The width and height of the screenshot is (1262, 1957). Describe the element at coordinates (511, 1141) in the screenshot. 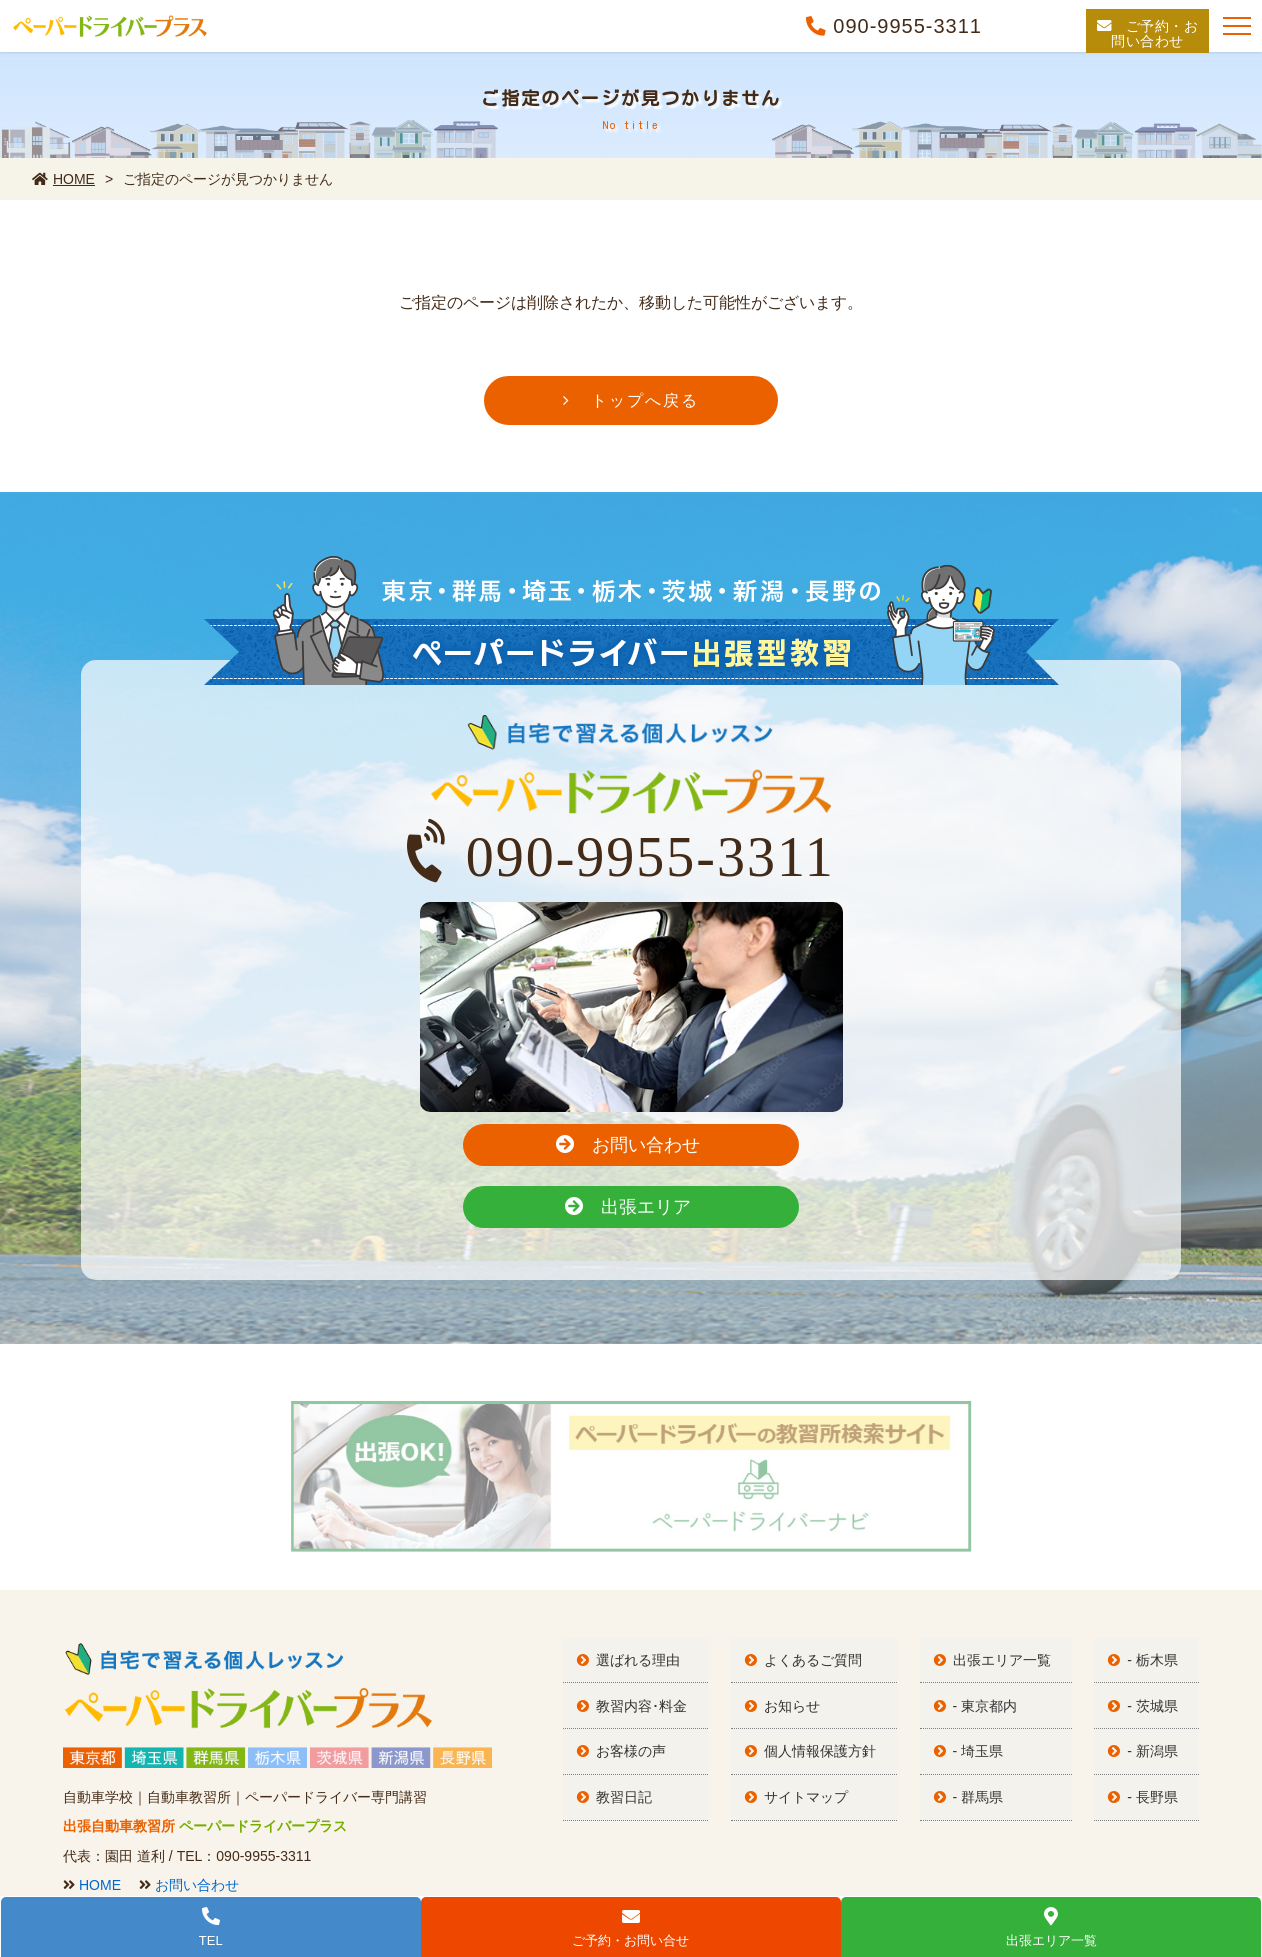

I see `お問い合わせ` at that location.